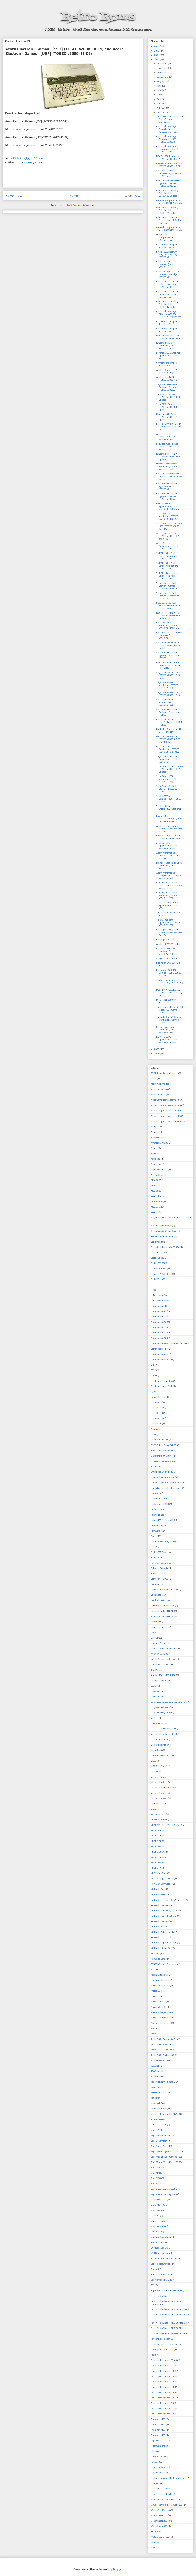 The width and height of the screenshot is (196, 2576). What do you see at coordinates (159, 2440) in the screenshot?
I see `Tiger Game.com` at bounding box center [159, 2440].